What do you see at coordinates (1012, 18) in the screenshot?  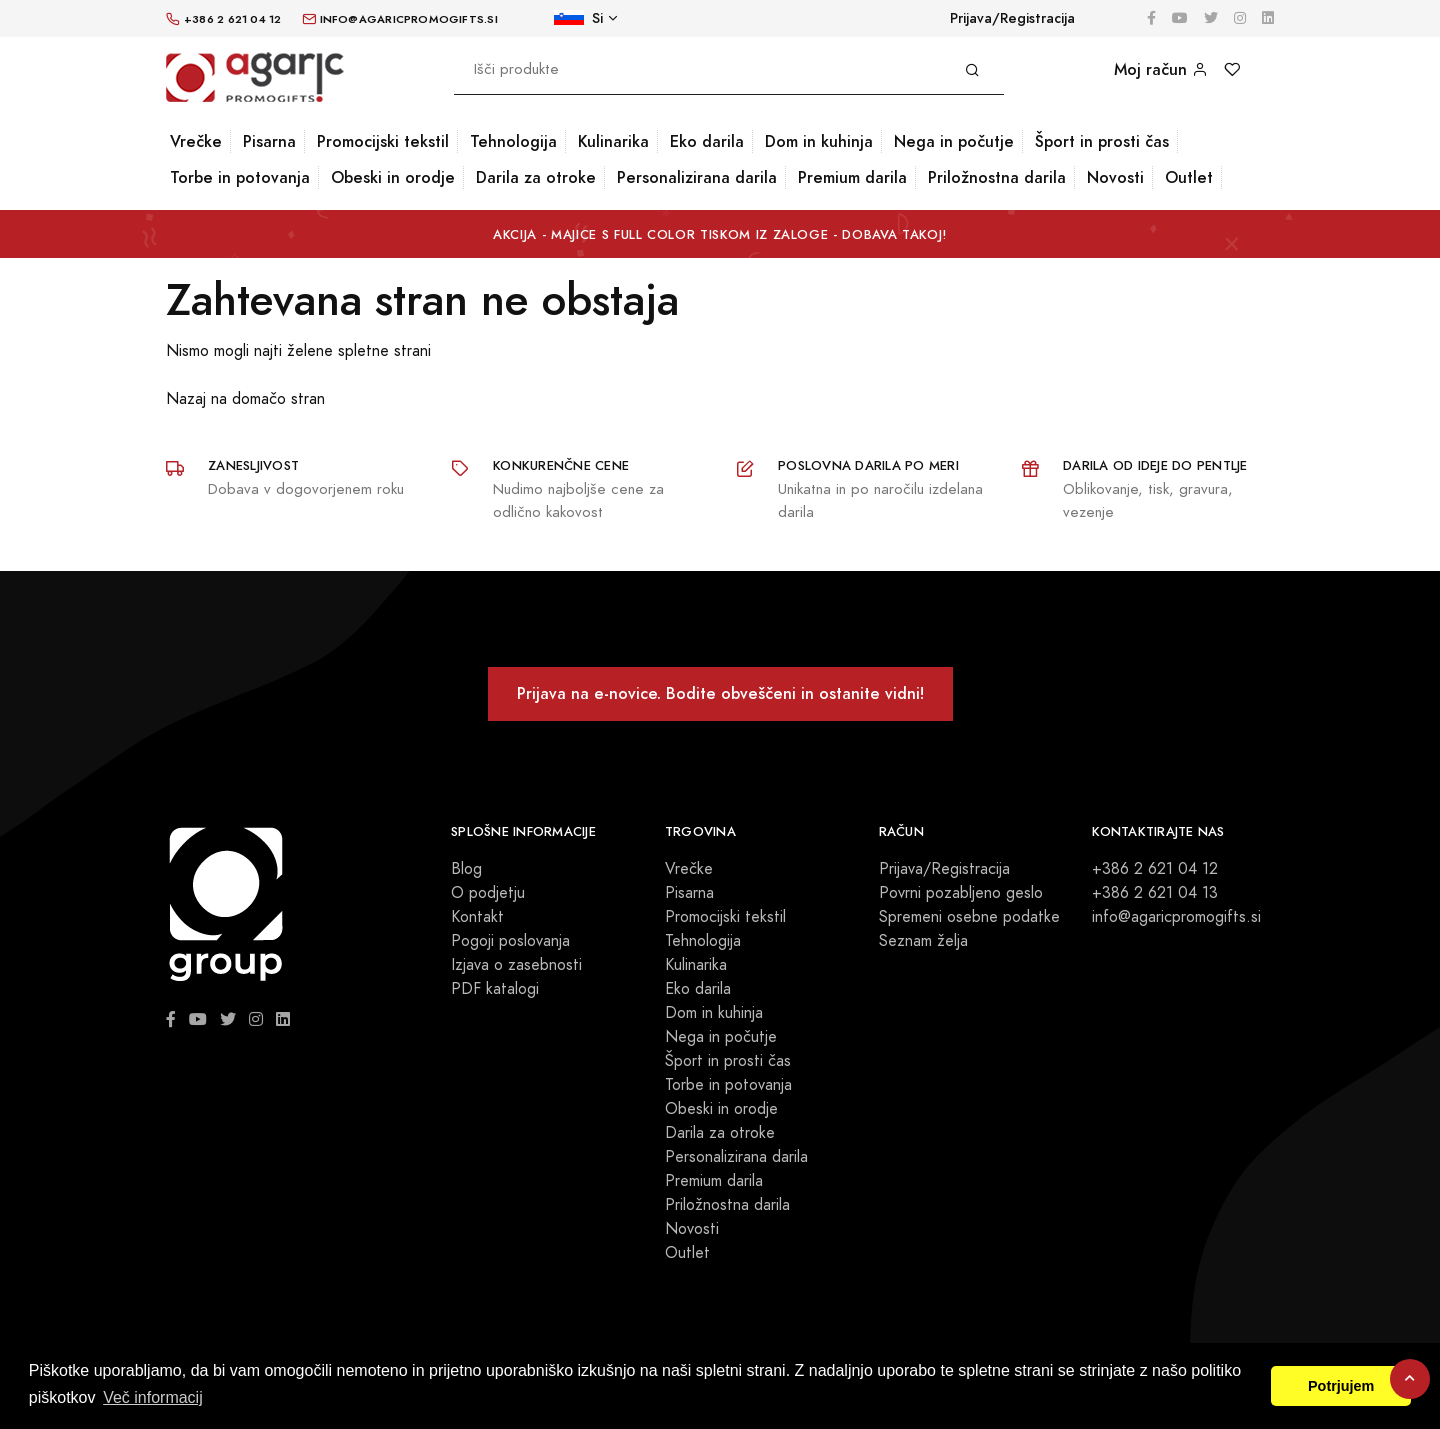 I see `Prijava/Registracija` at bounding box center [1012, 18].